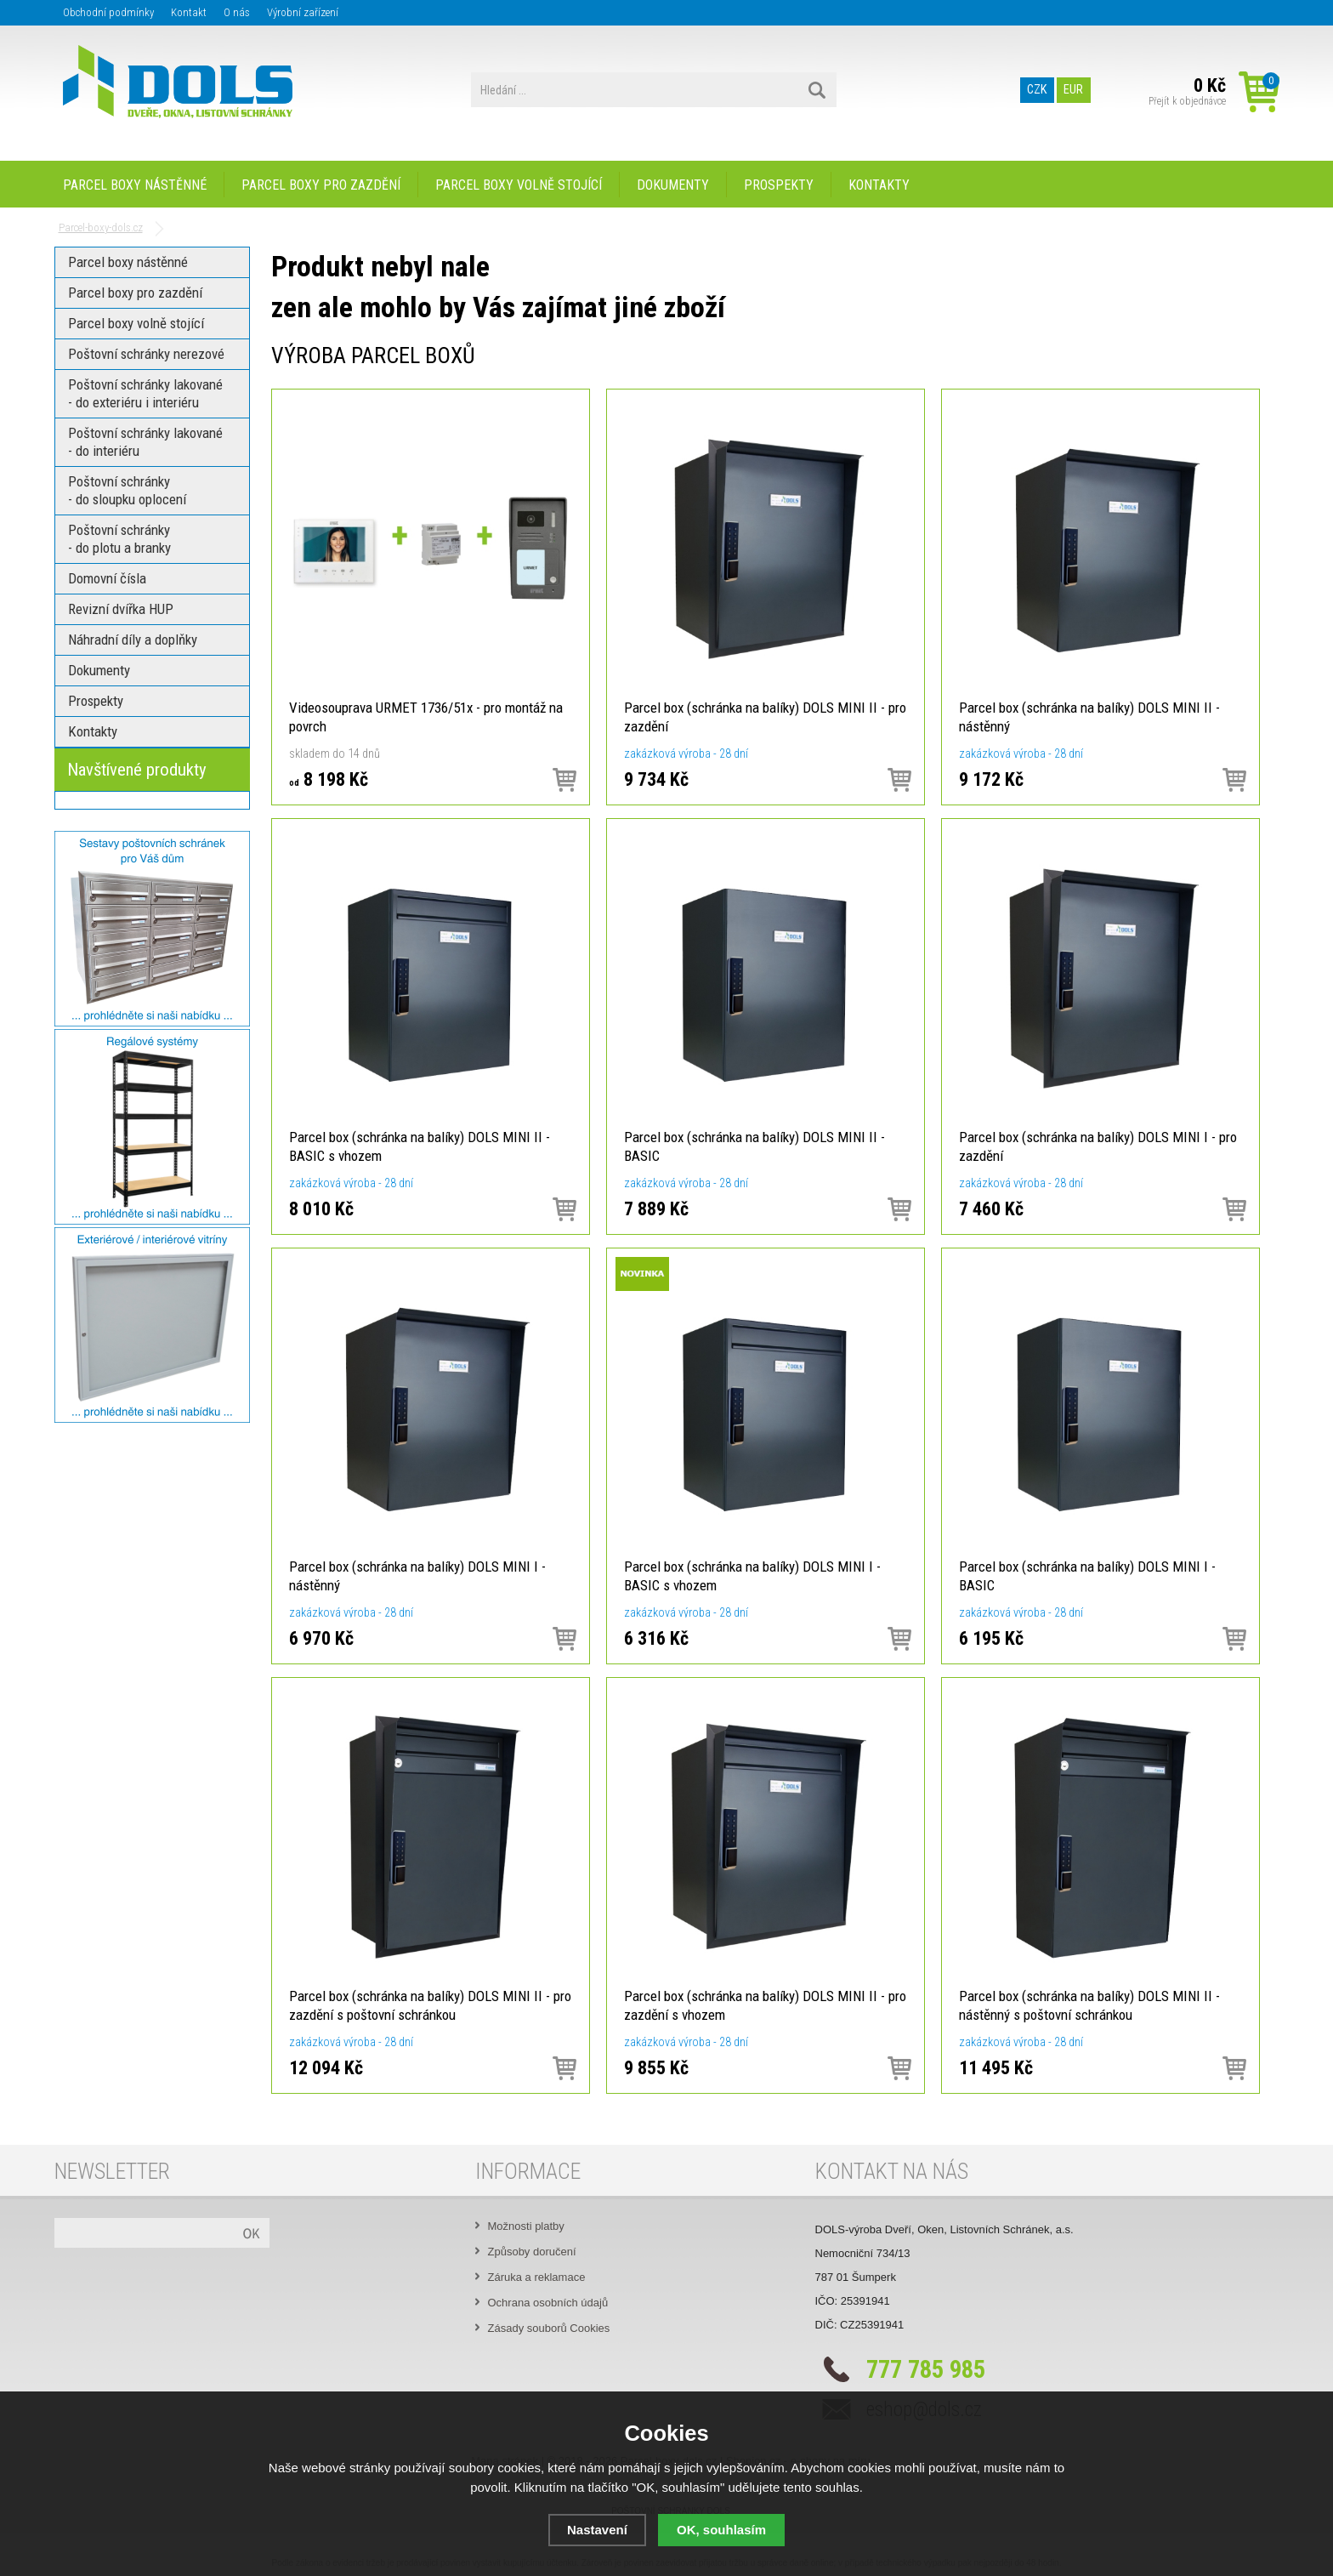  I want to click on Parcel box (schránka na balíky) DOLS MINI II - BASIC, so click(754, 1146).